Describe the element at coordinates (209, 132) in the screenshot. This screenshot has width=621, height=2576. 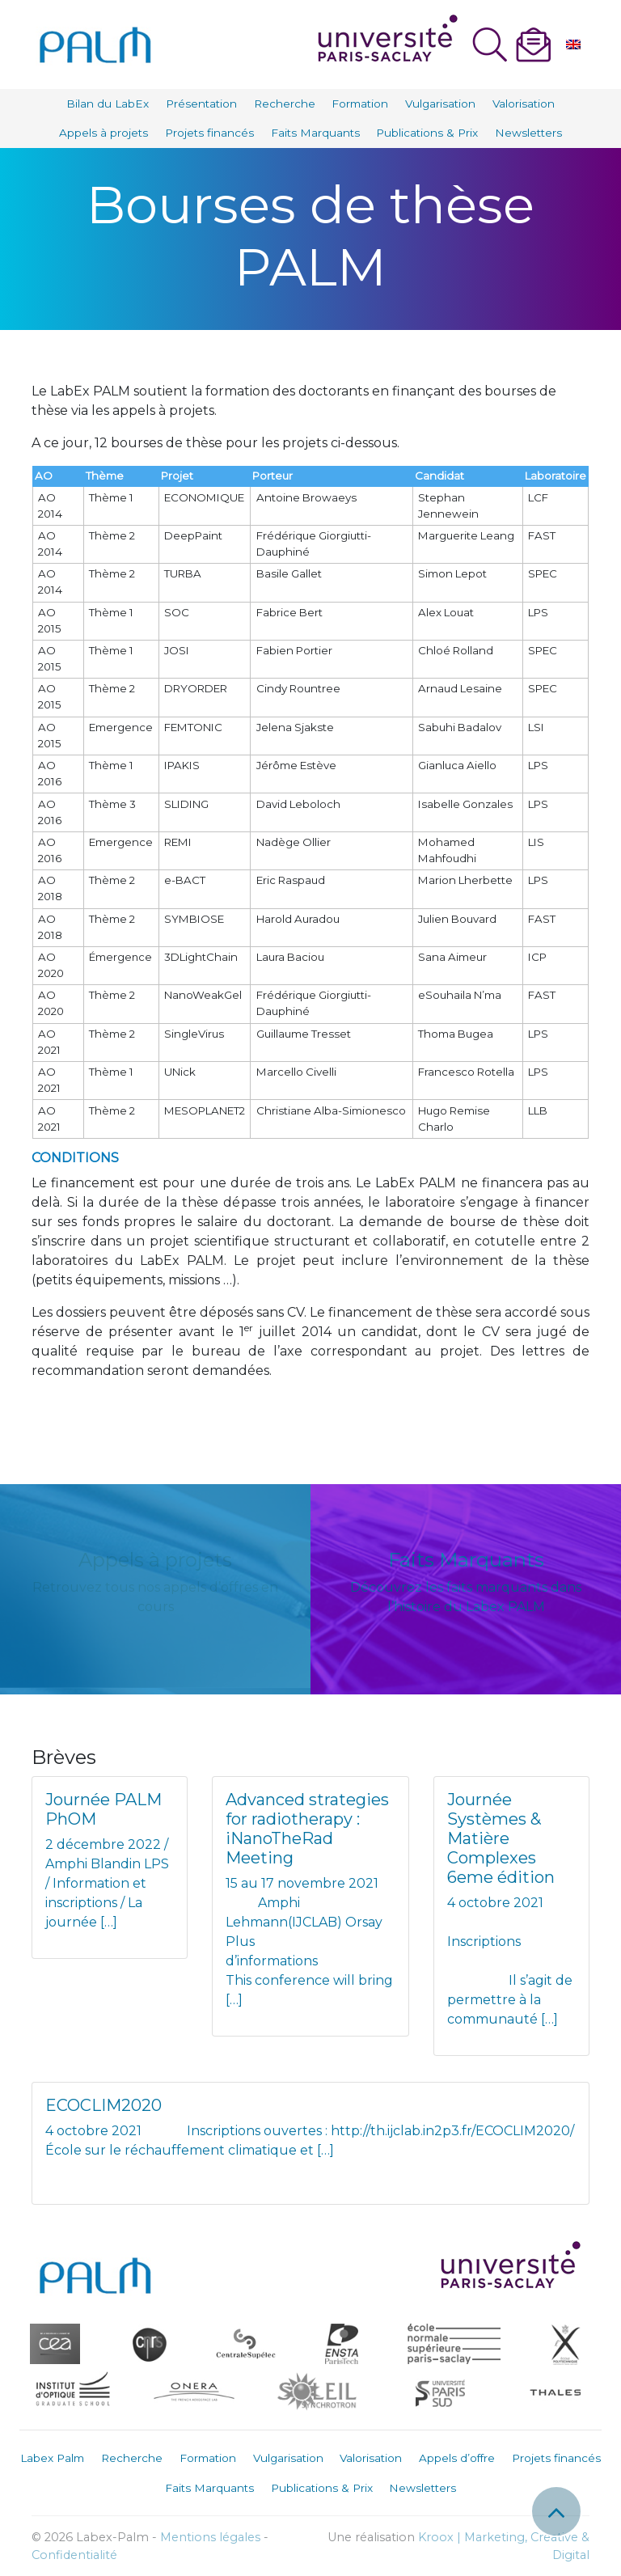
I see `Projets financés` at that location.